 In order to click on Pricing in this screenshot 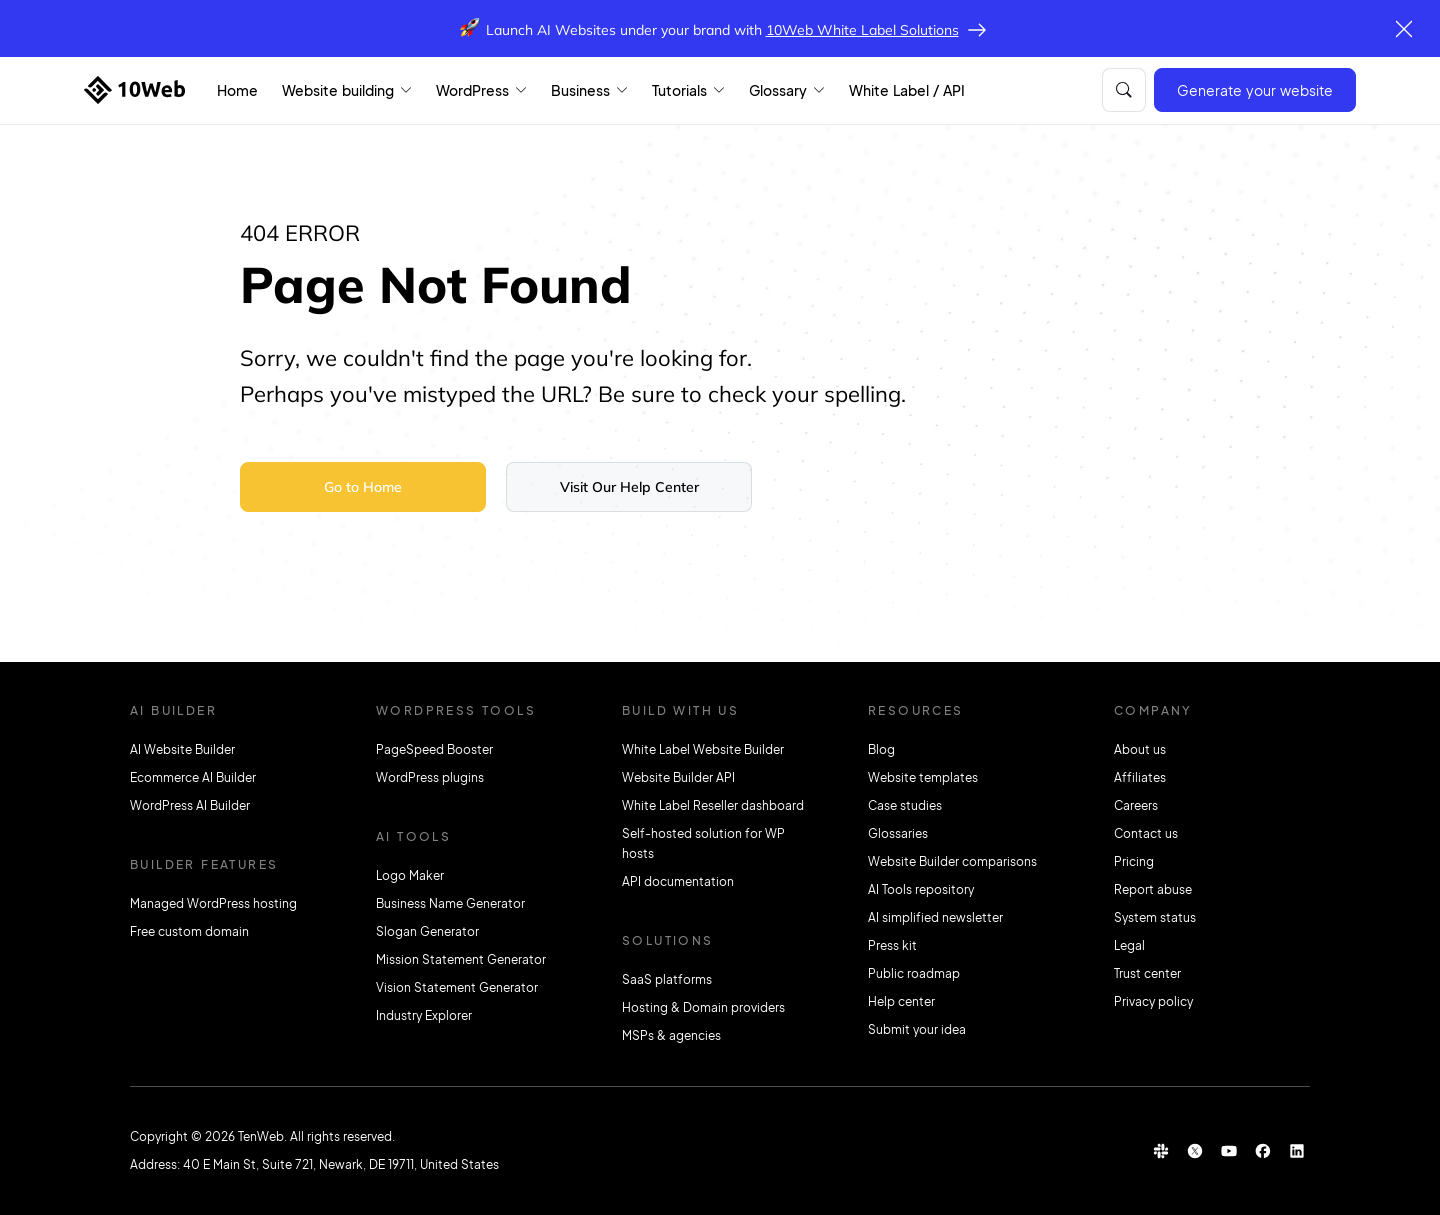, I will do `click(1134, 861)`.